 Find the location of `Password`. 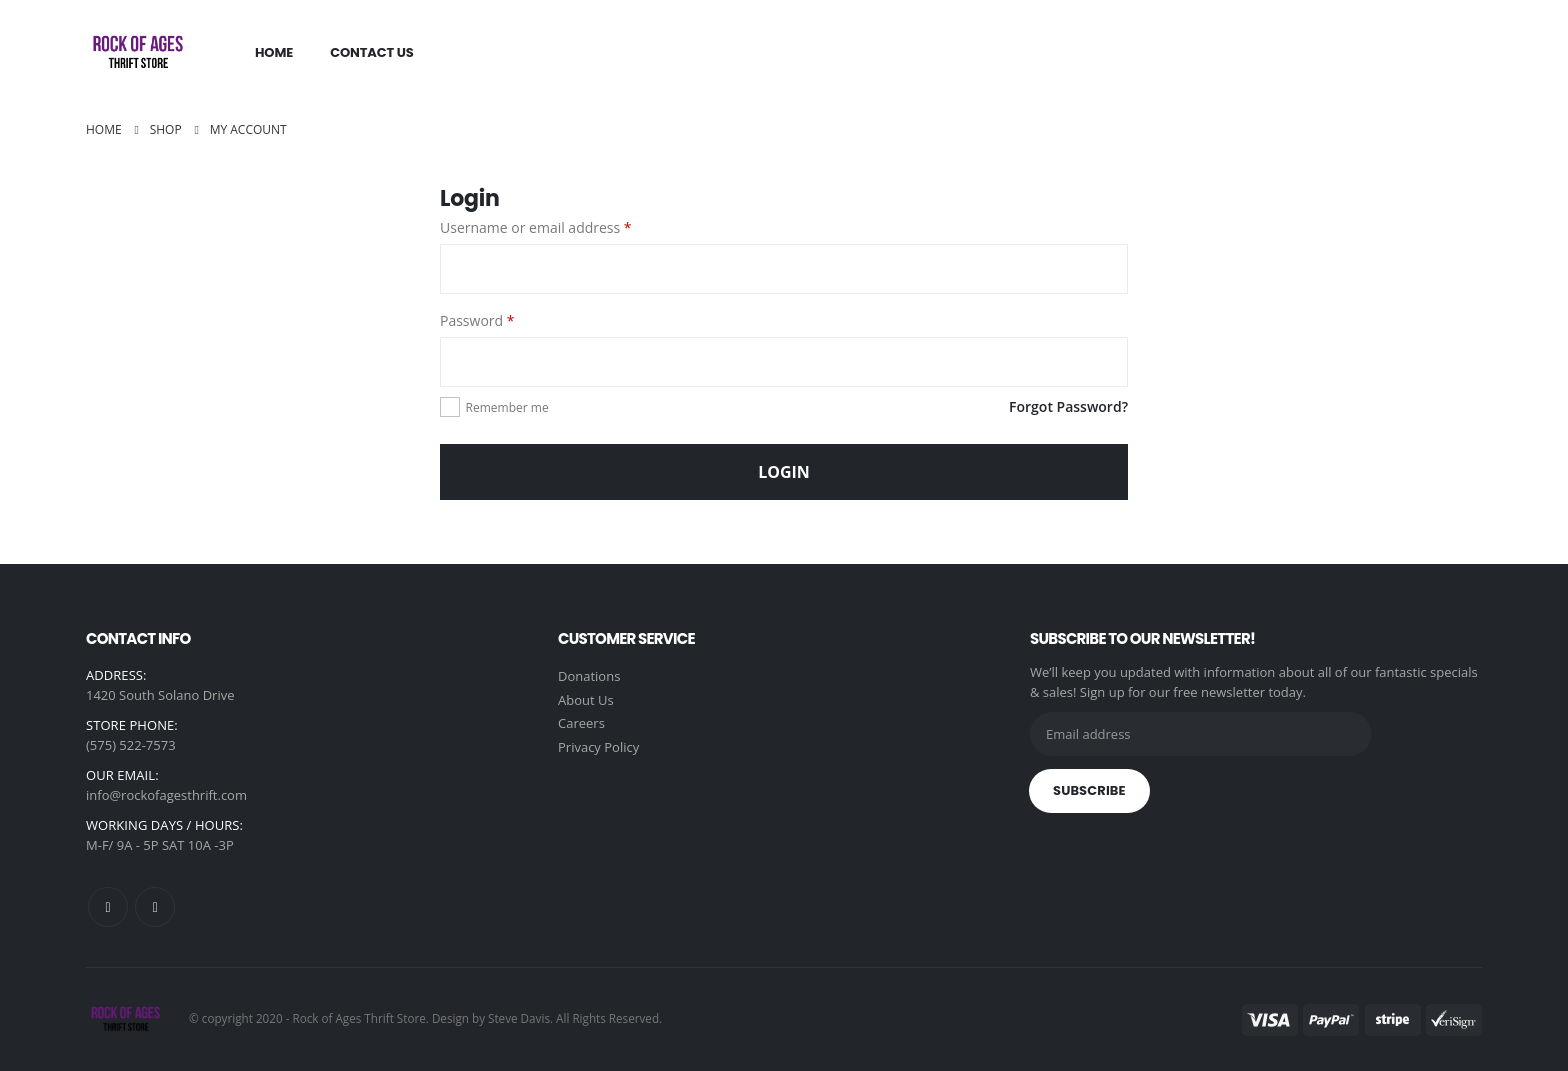

Password is located at coordinates (477, 320).